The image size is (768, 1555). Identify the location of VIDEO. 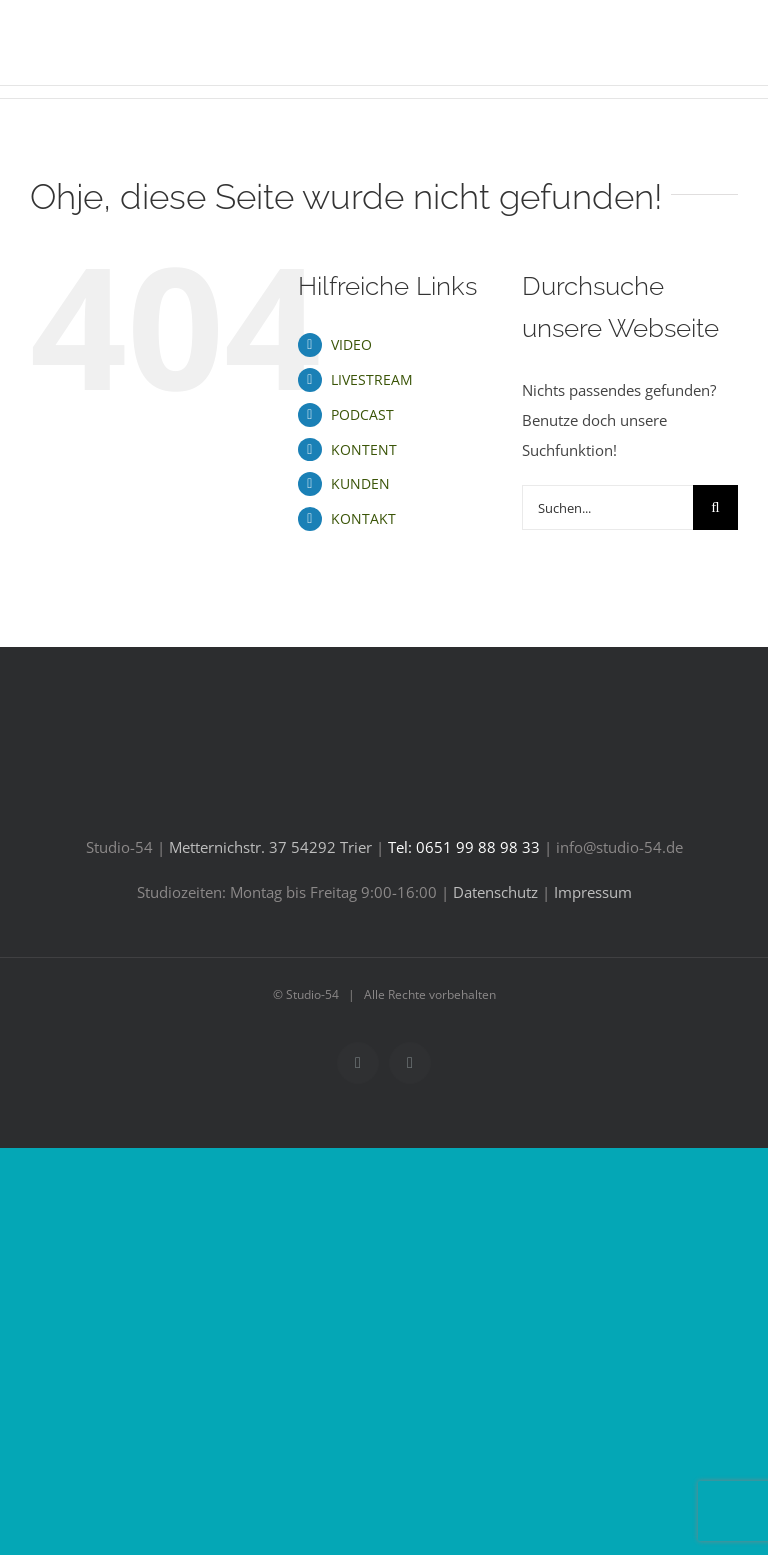
(351, 344).